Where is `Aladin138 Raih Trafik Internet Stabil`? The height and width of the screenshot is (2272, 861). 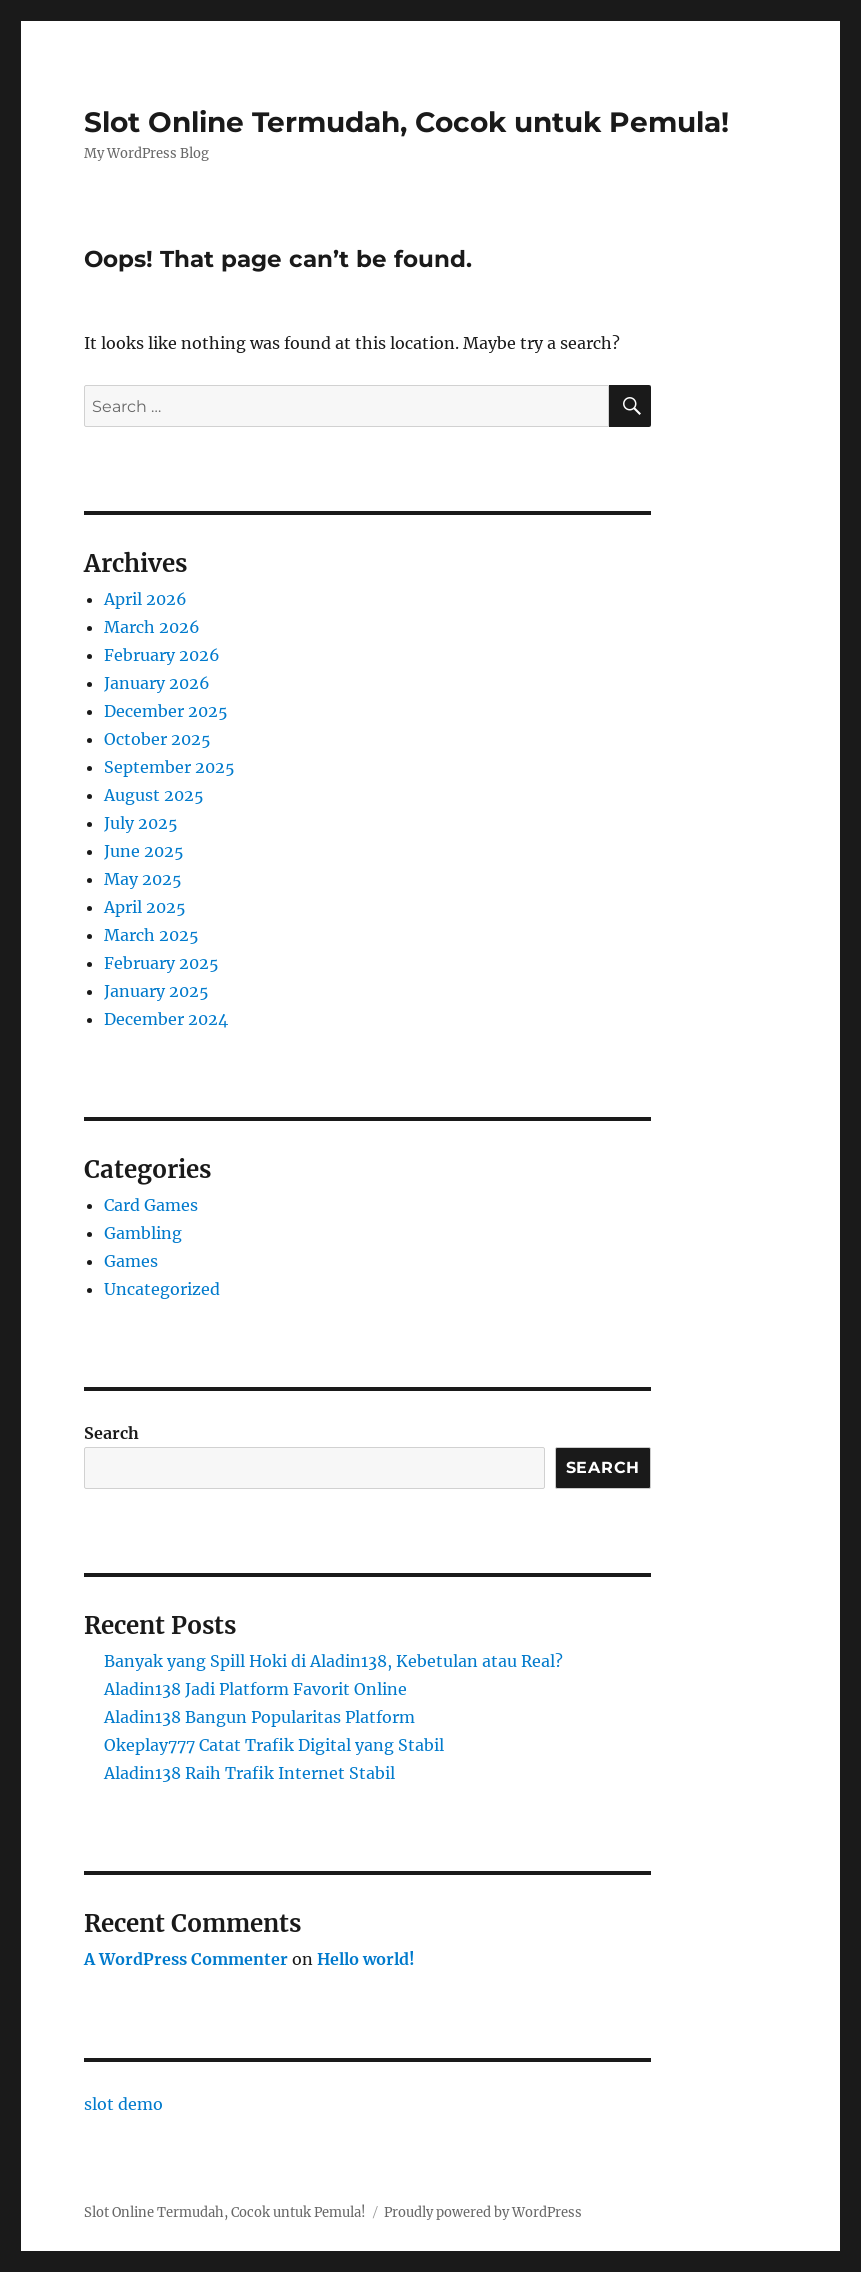
Aladin138 Raih Trafik Internet Stabil is located at coordinates (249, 1773).